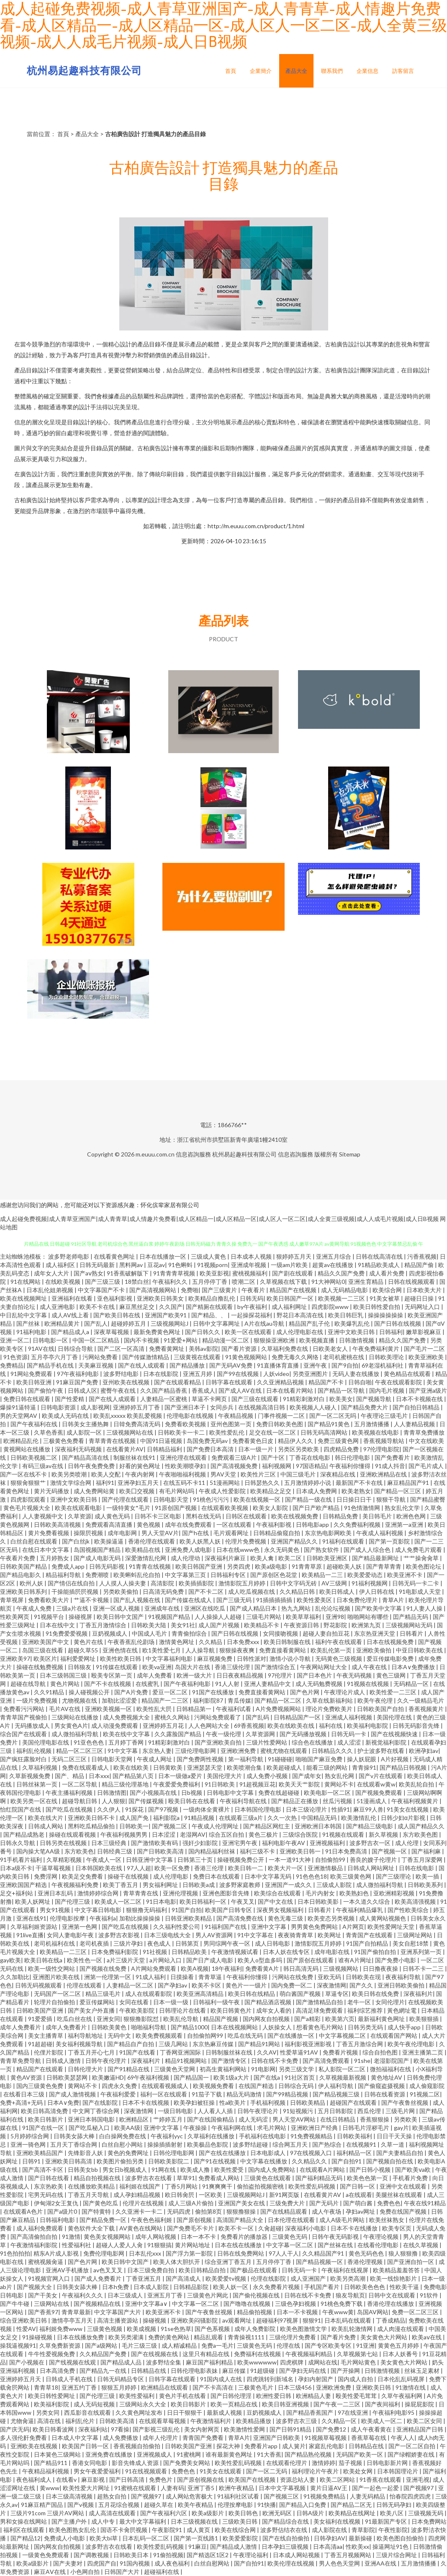 Image resolution: width=447 pixels, height=2576 pixels. I want to click on 国产激情精品自拍, so click(320, 2002).